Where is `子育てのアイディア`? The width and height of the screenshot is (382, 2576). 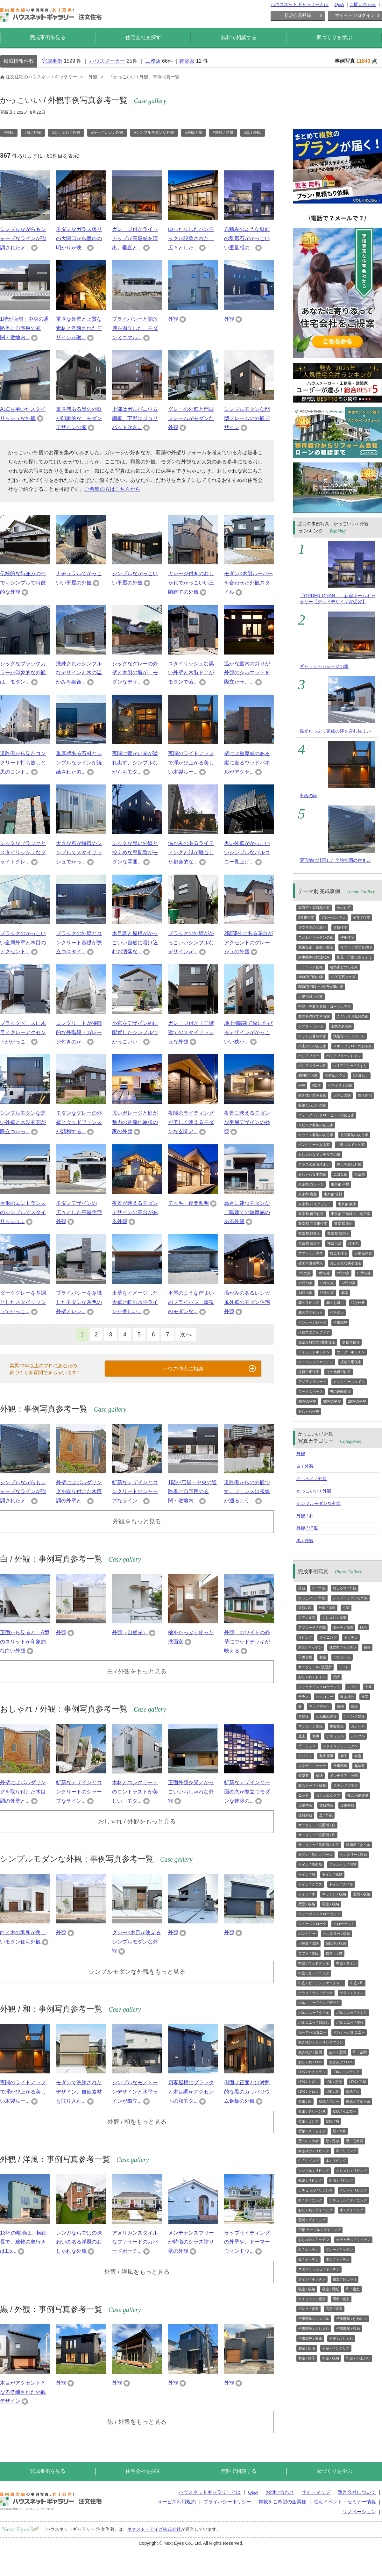 子育てのアイディア is located at coordinates (314, 1332).